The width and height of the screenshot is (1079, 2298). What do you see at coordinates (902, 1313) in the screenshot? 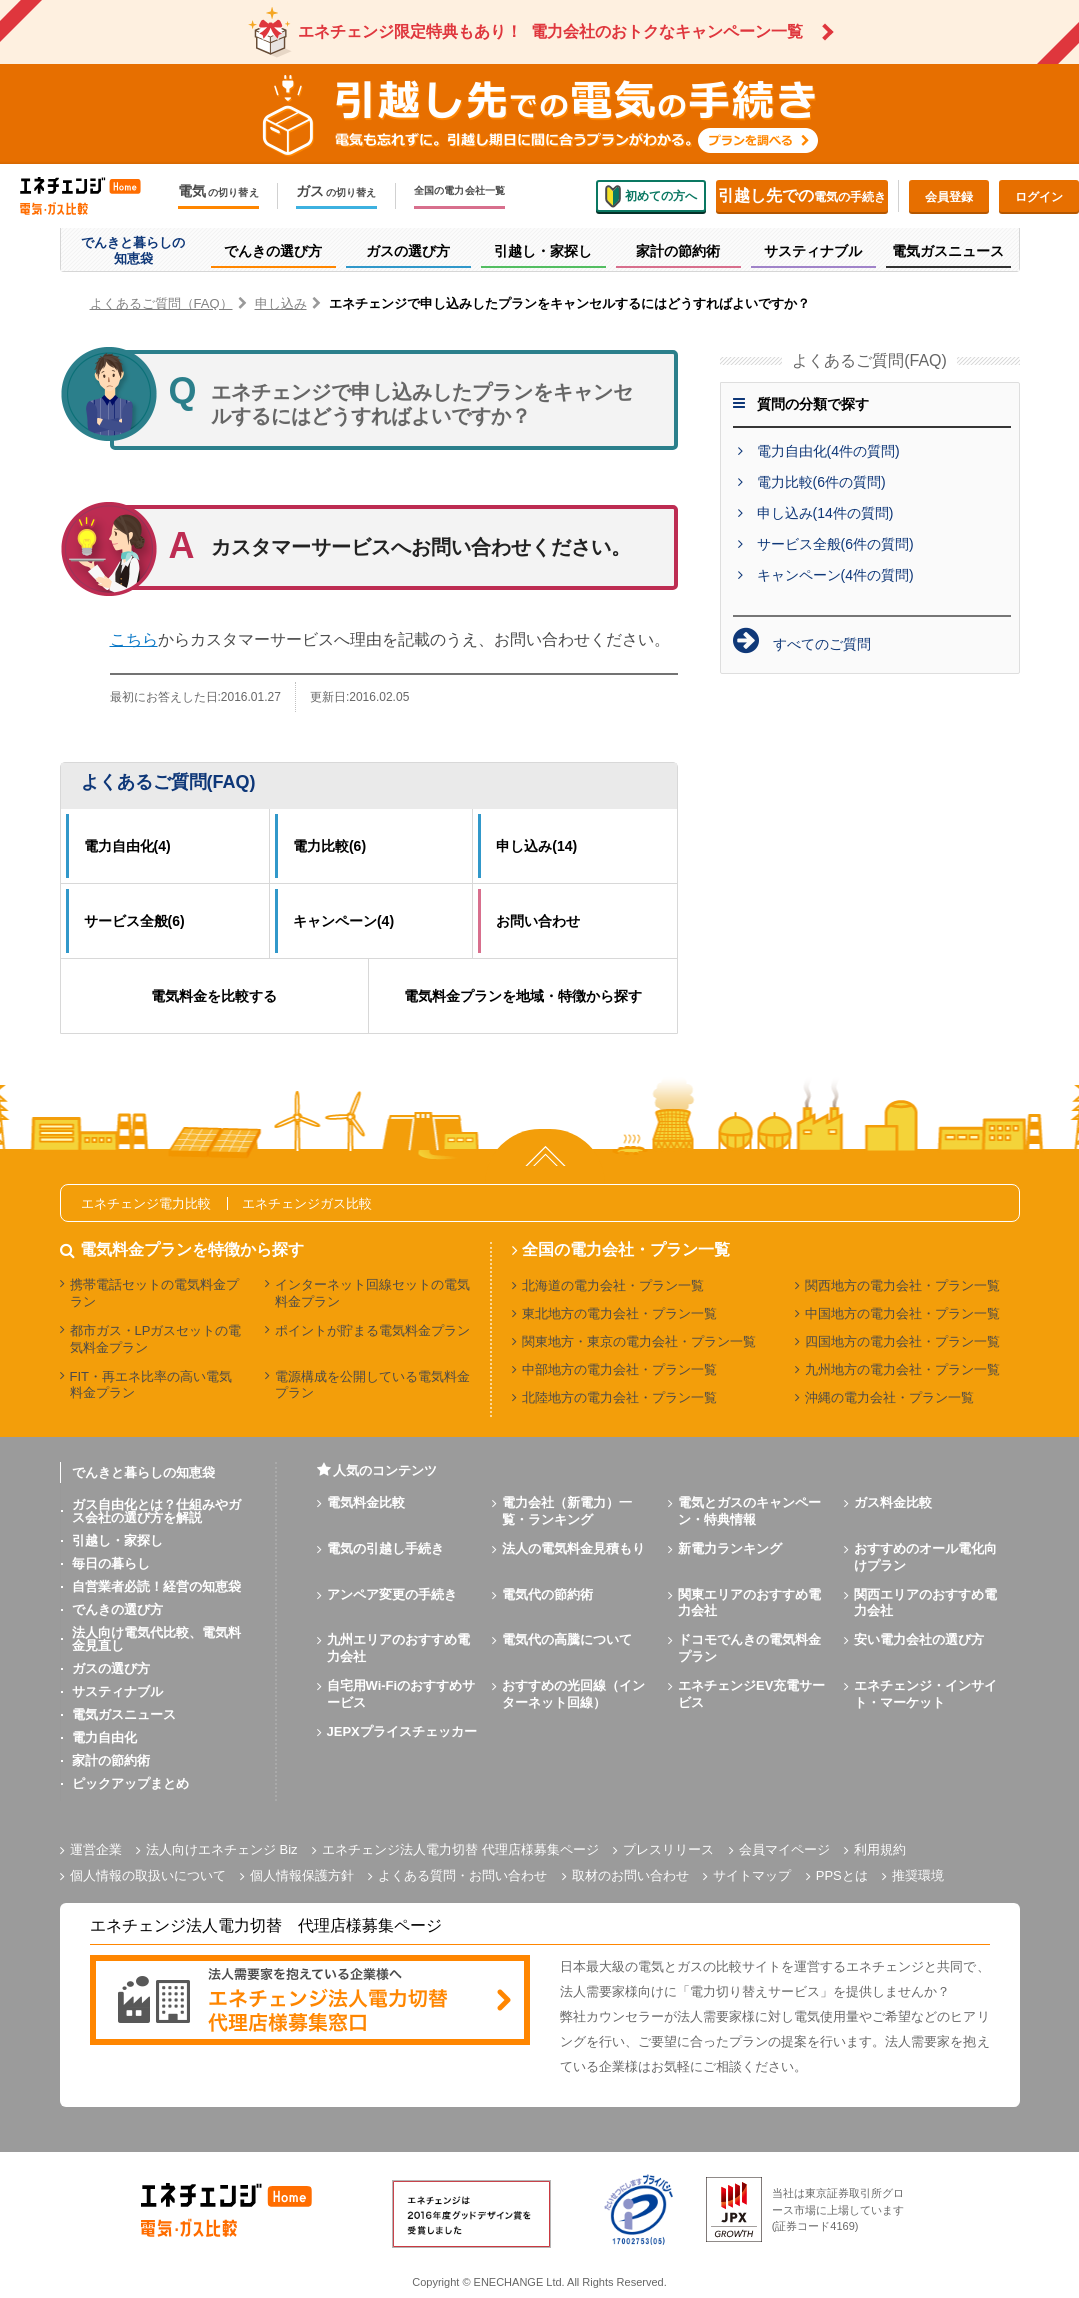
I see `中国地方の電力会社・プラン一覧` at bounding box center [902, 1313].